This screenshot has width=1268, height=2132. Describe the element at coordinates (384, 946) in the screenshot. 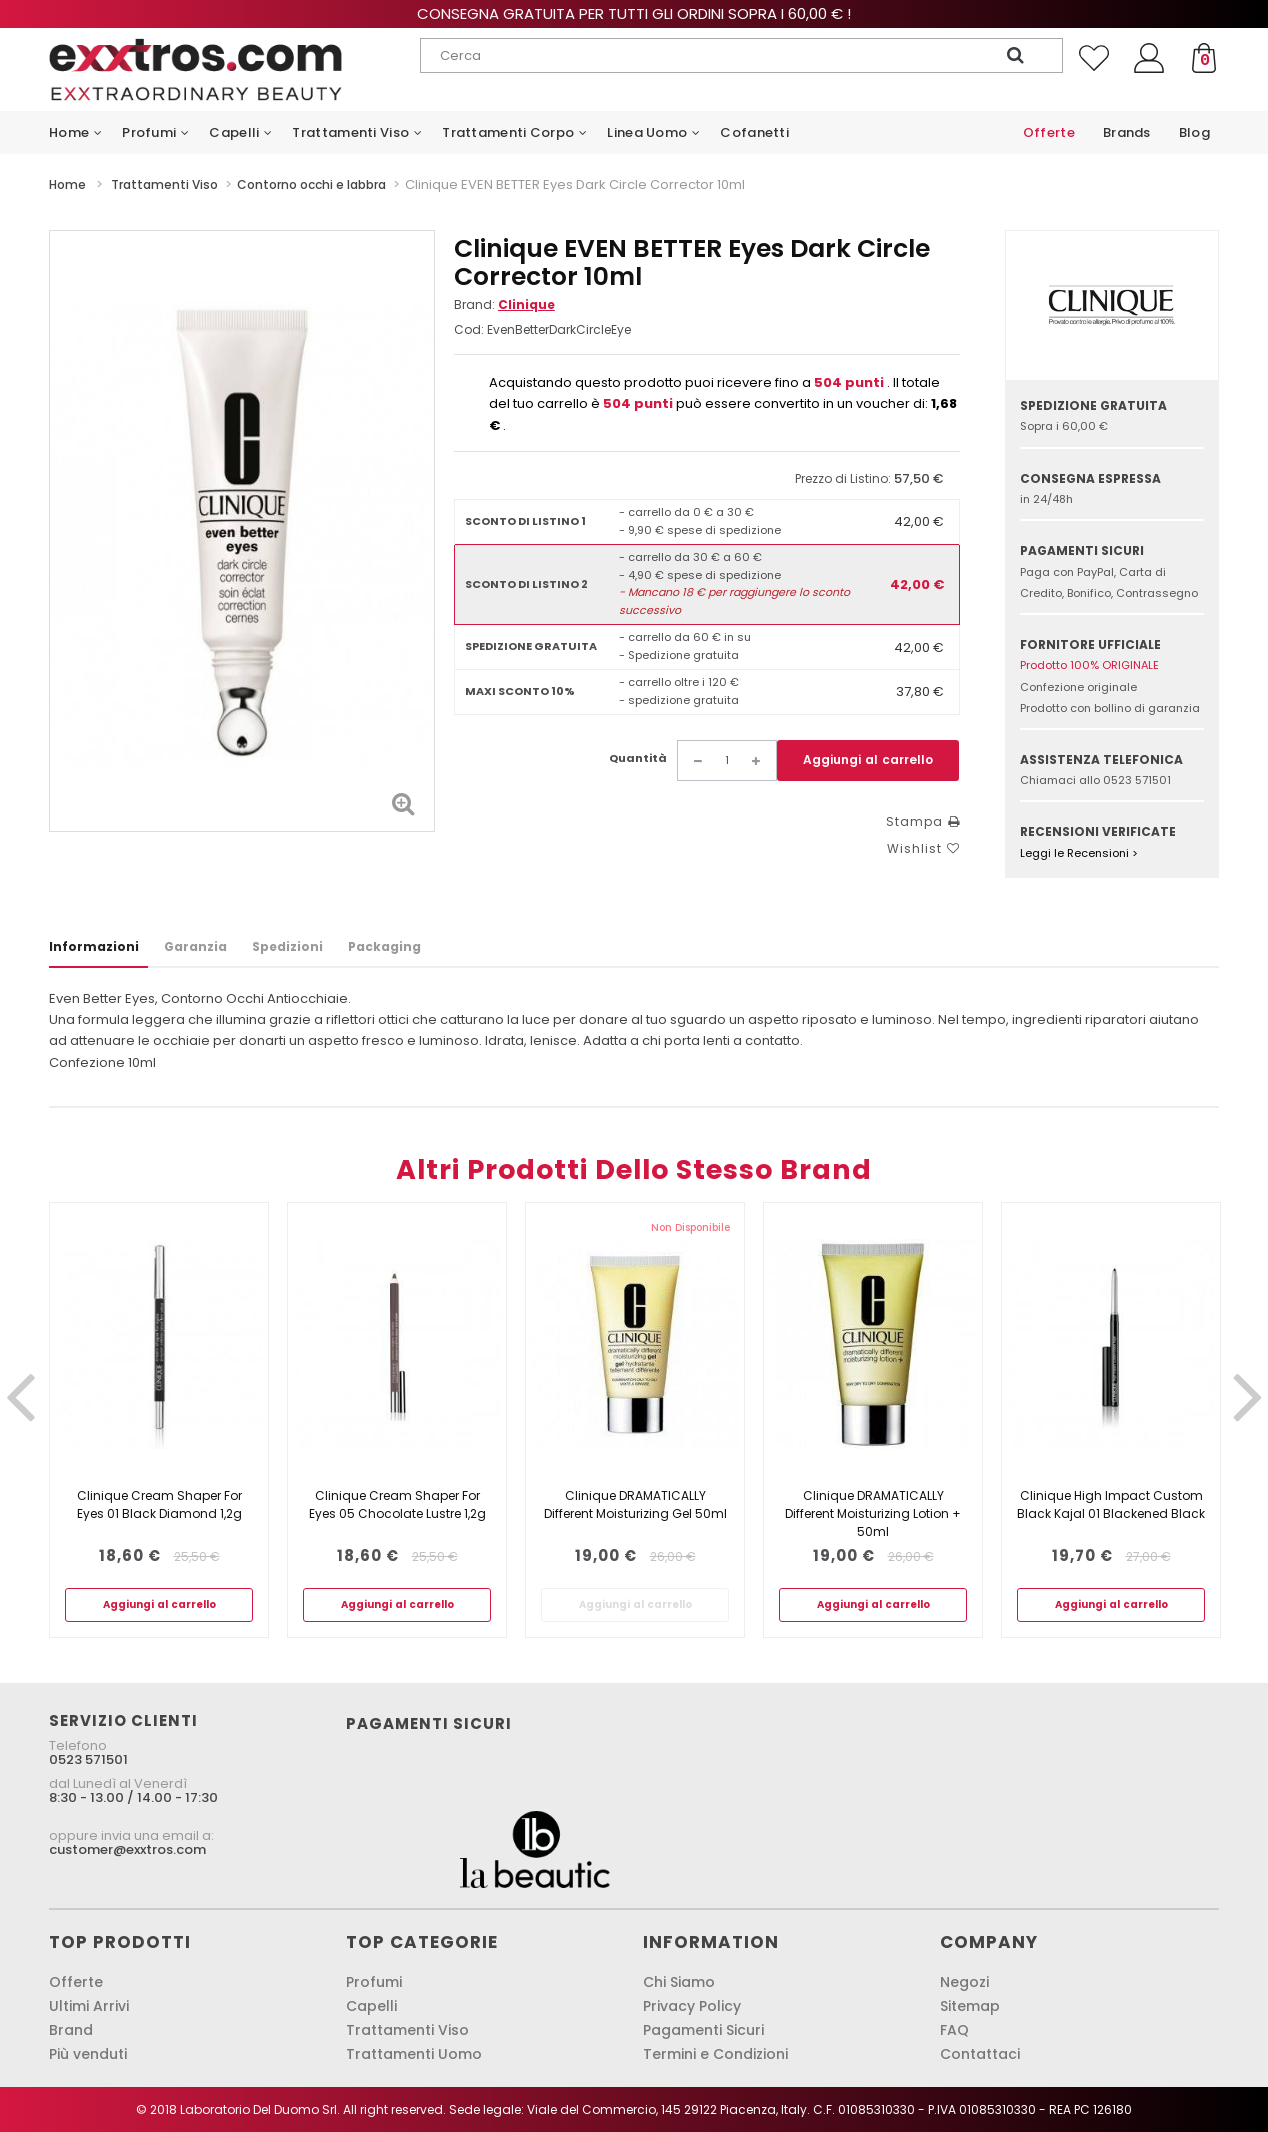

I see `Packaging` at that location.